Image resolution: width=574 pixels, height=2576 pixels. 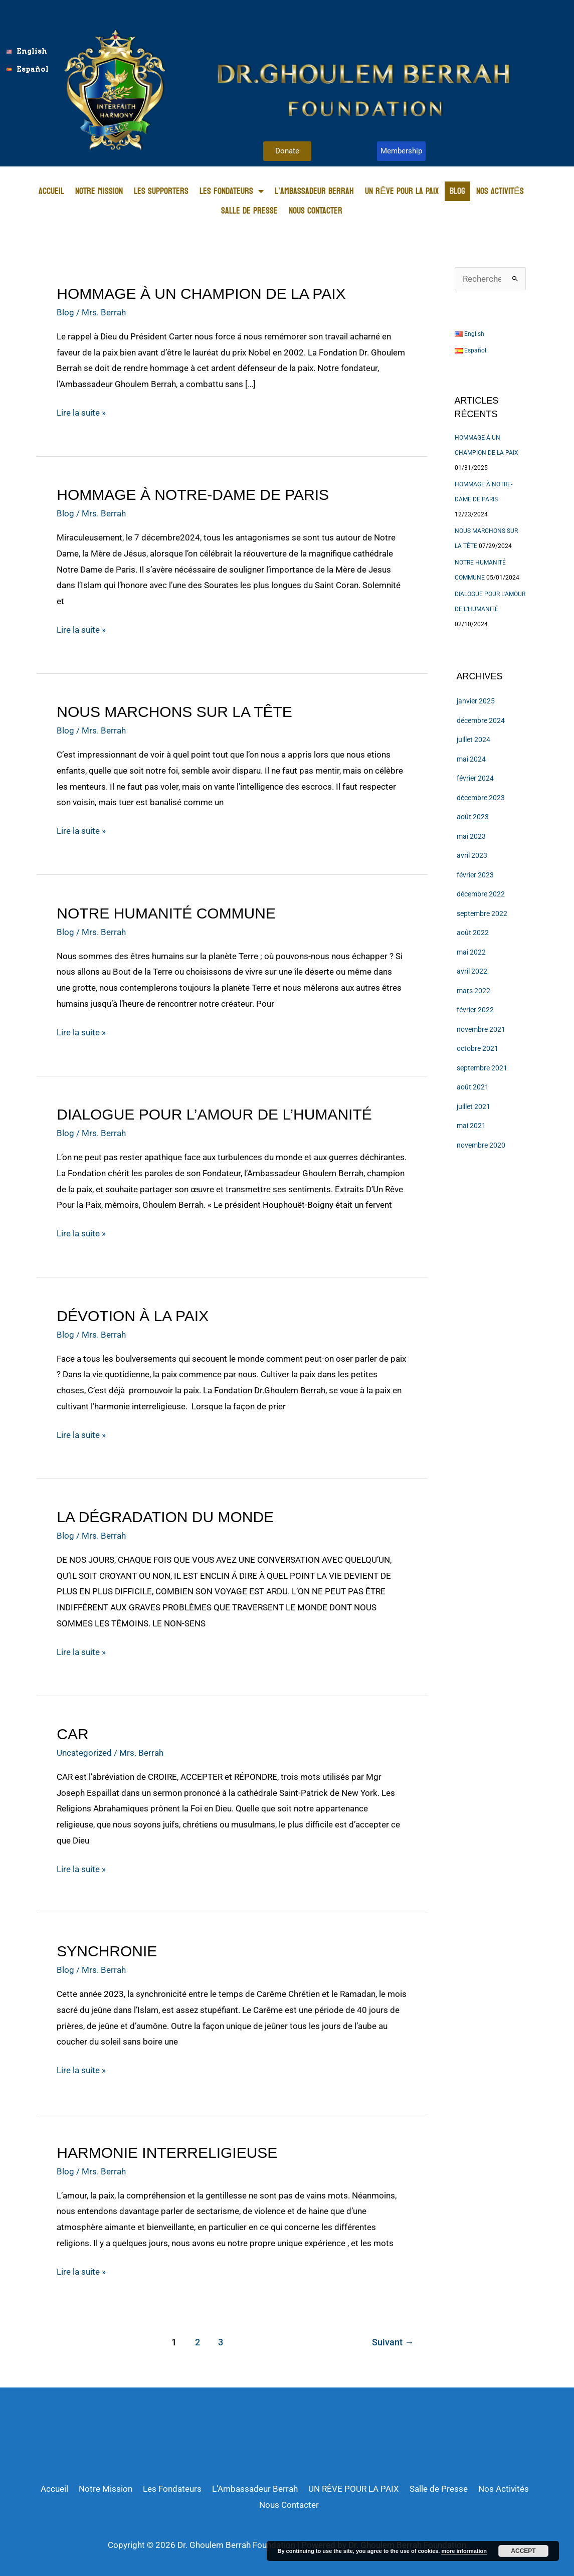 What do you see at coordinates (475, 1010) in the screenshot?
I see `février 2022` at bounding box center [475, 1010].